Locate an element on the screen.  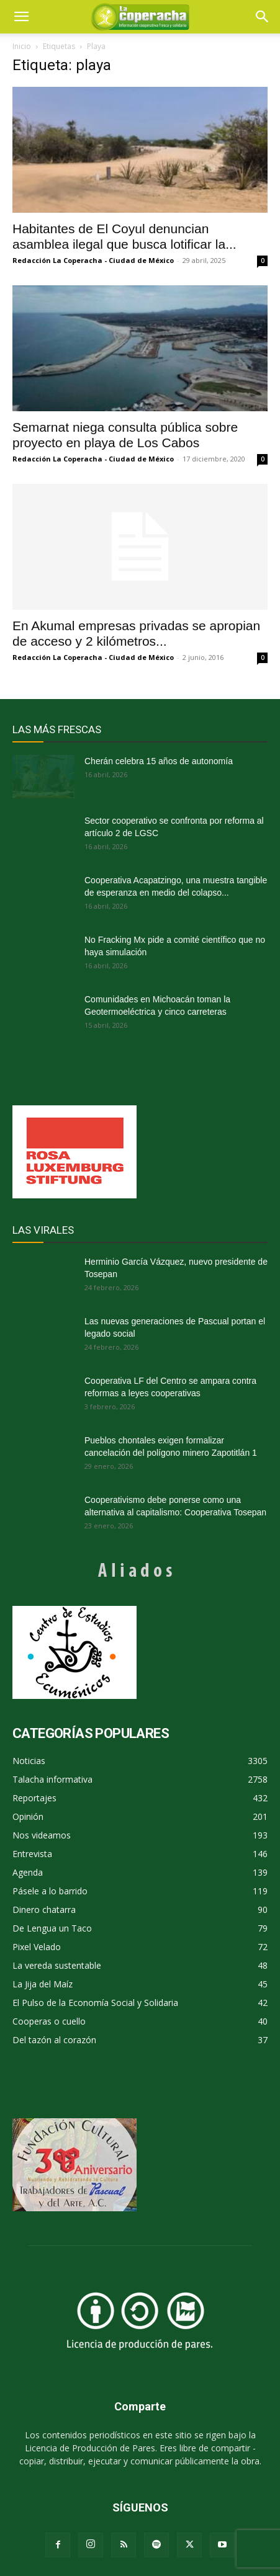
Inicio is located at coordinates (21, 46).